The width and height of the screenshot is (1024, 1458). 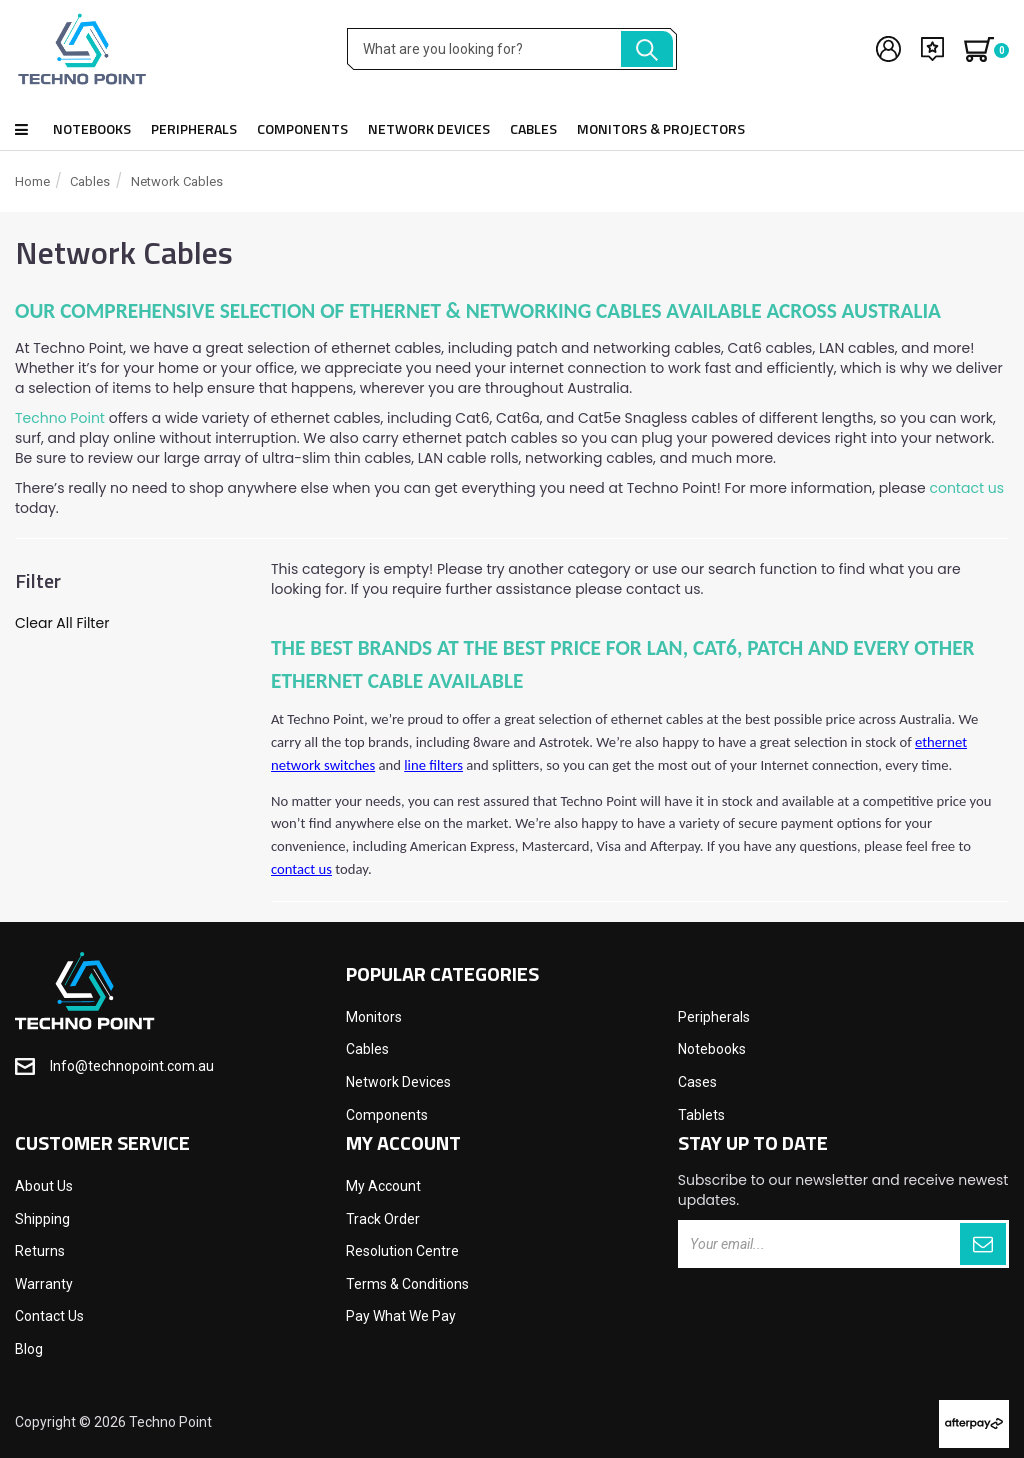 What do you see at coordinates (966, 488) in the screenshot?
I see `contact us` at bounding box center [966, 488].